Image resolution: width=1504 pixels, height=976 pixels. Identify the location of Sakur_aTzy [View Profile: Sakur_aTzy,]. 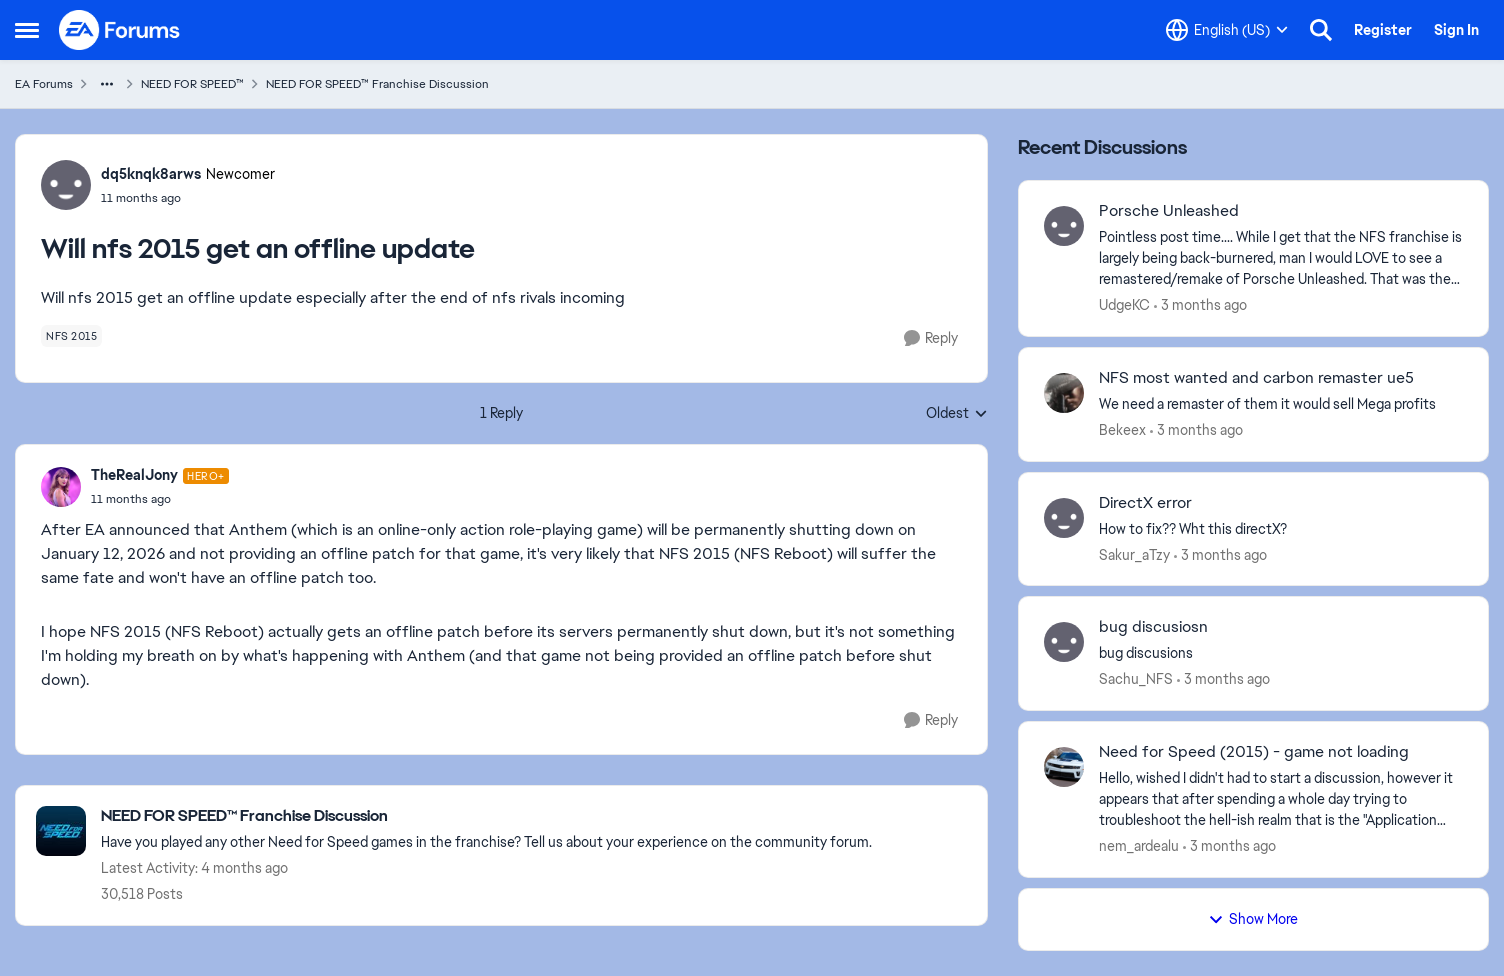
(1134, 554).